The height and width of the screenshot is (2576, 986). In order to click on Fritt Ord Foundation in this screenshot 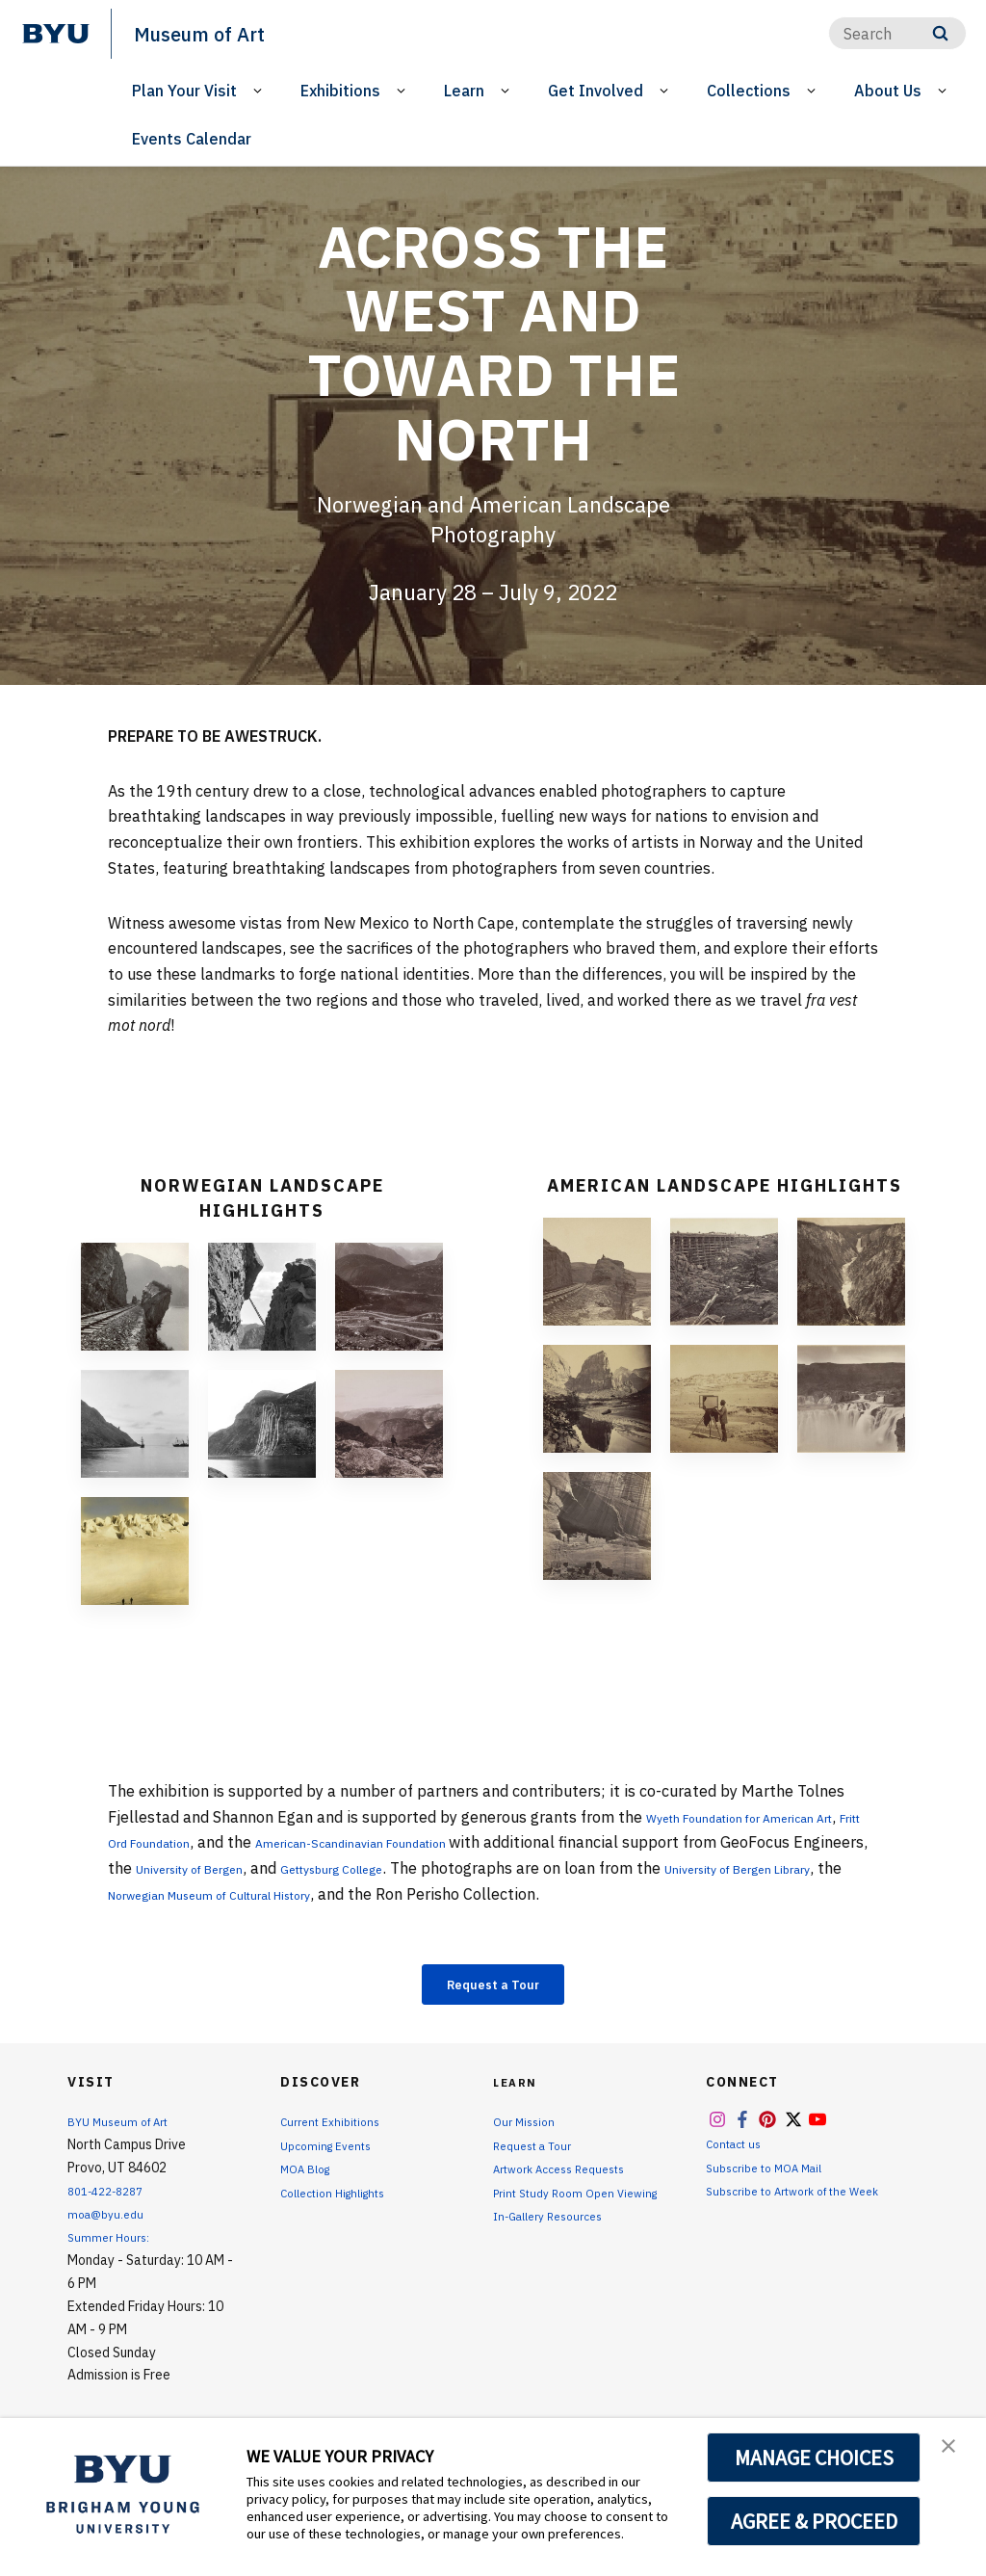, I will do `click(210, 1842)`.